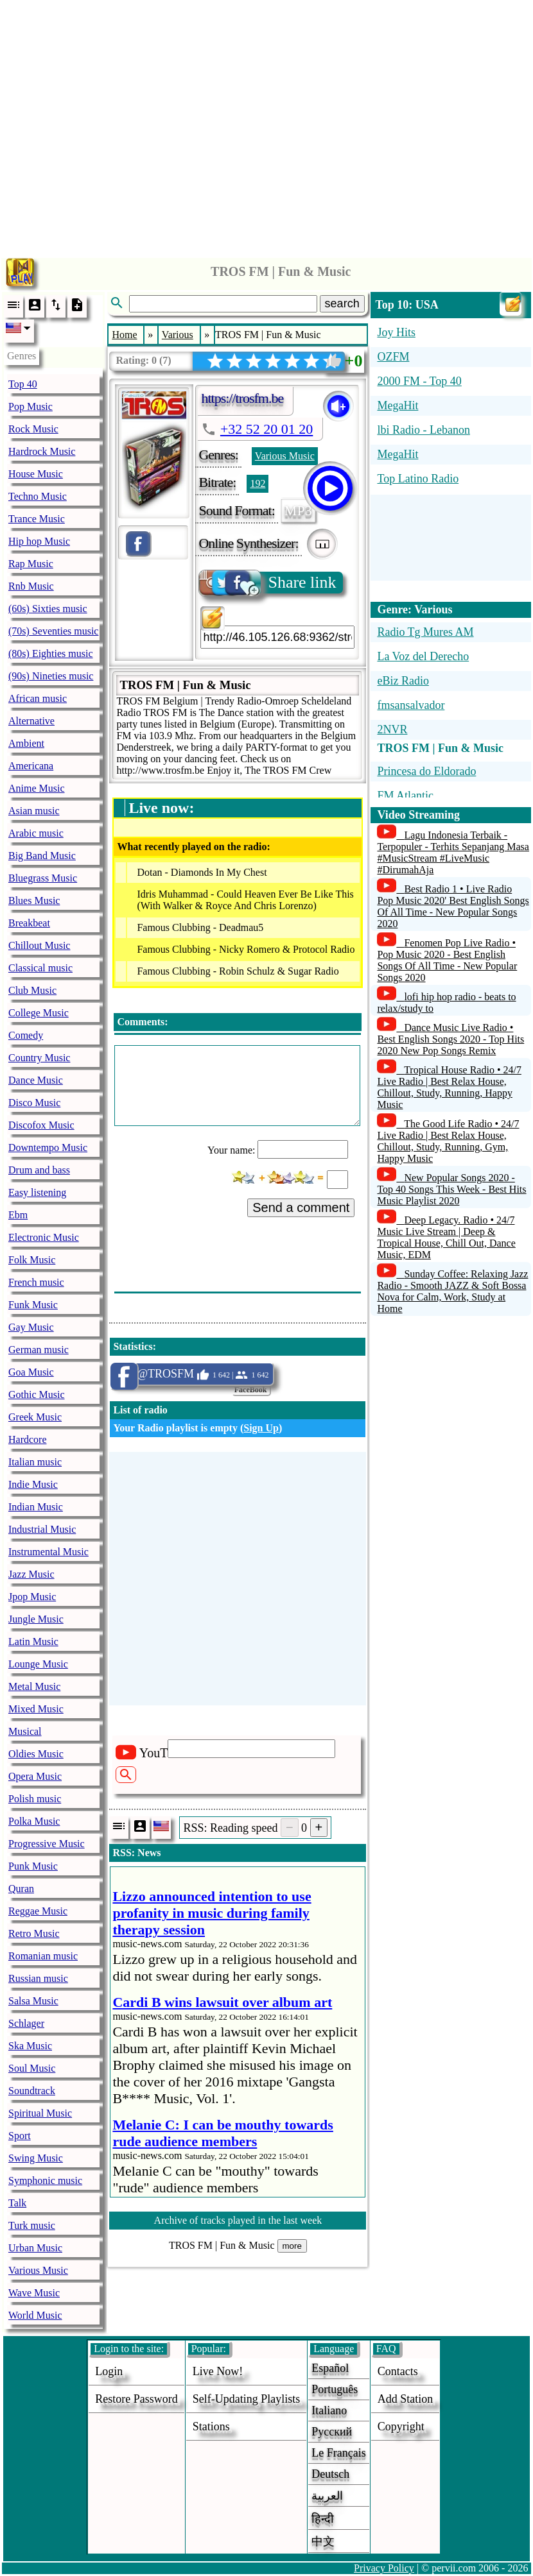 The width and height of the screenshot is (533, 2576). What do you see at coordinates (34, 1798) in the screenshot?
I see `Polish music` at bounding box center [34, 1798].